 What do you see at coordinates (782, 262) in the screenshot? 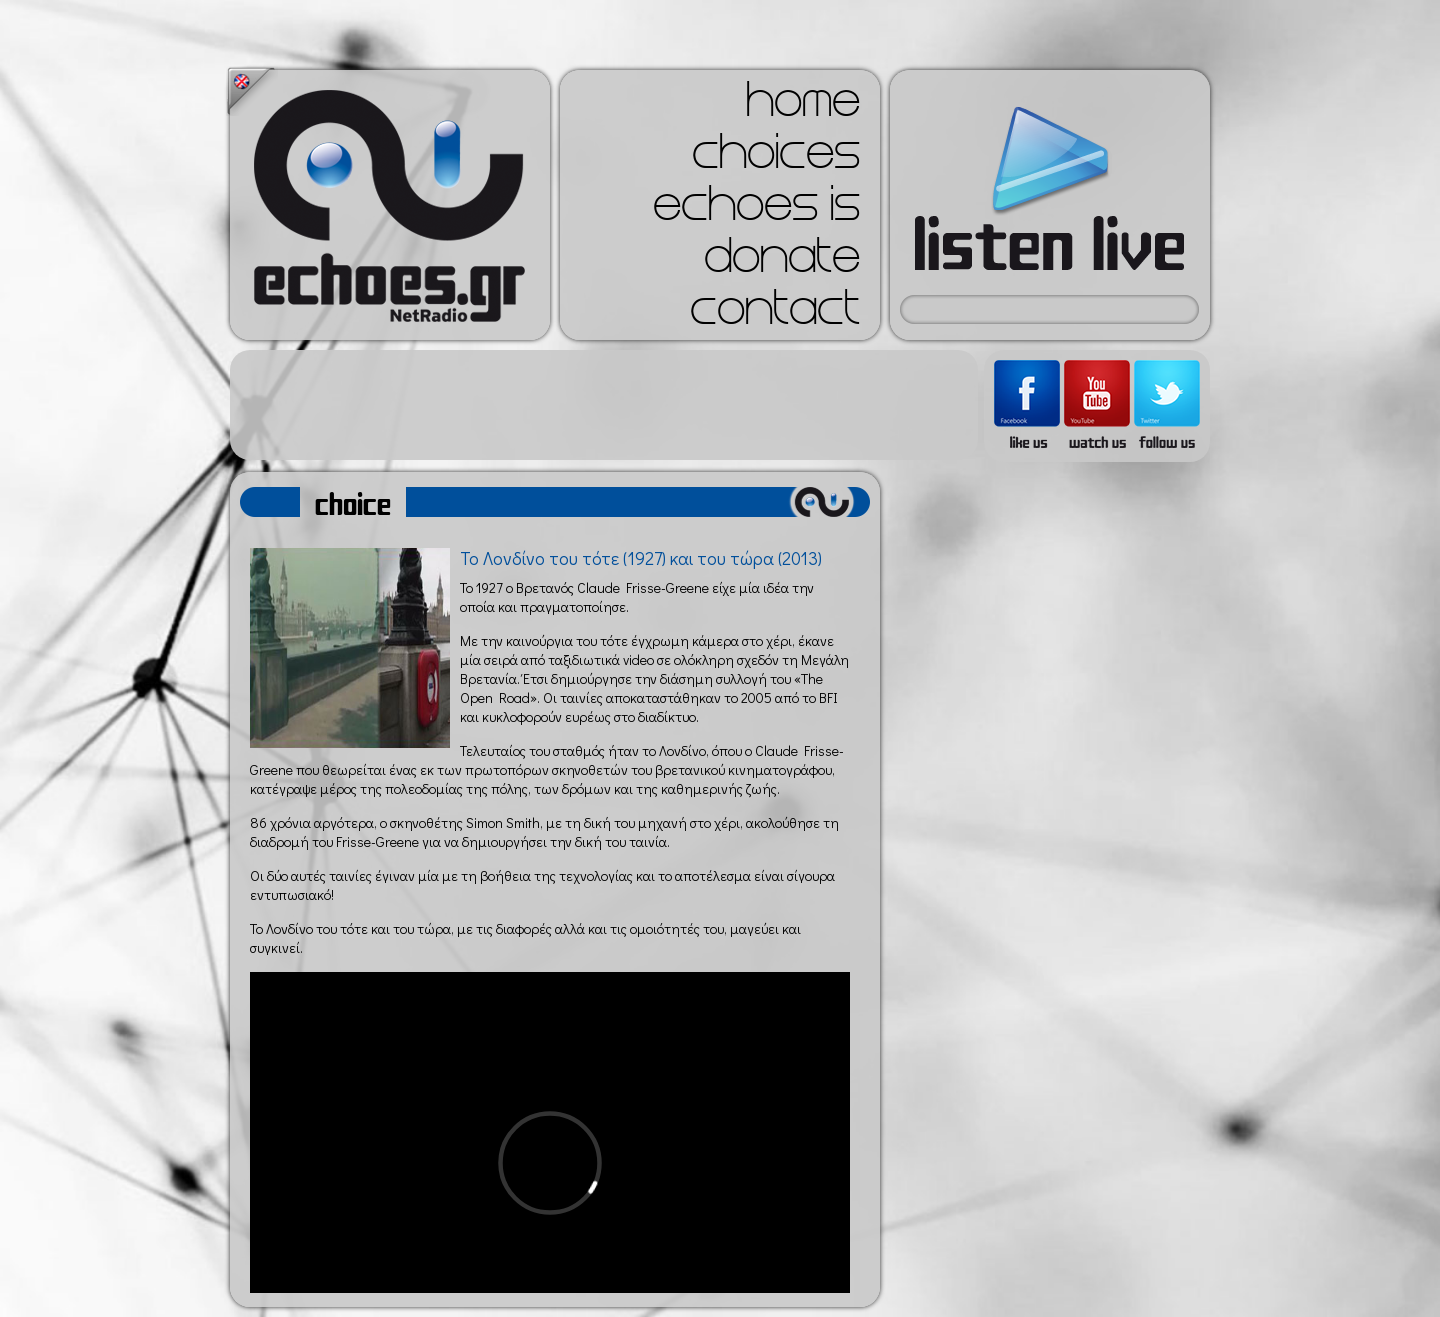
I see `donate` at bounding box center [782, 262].